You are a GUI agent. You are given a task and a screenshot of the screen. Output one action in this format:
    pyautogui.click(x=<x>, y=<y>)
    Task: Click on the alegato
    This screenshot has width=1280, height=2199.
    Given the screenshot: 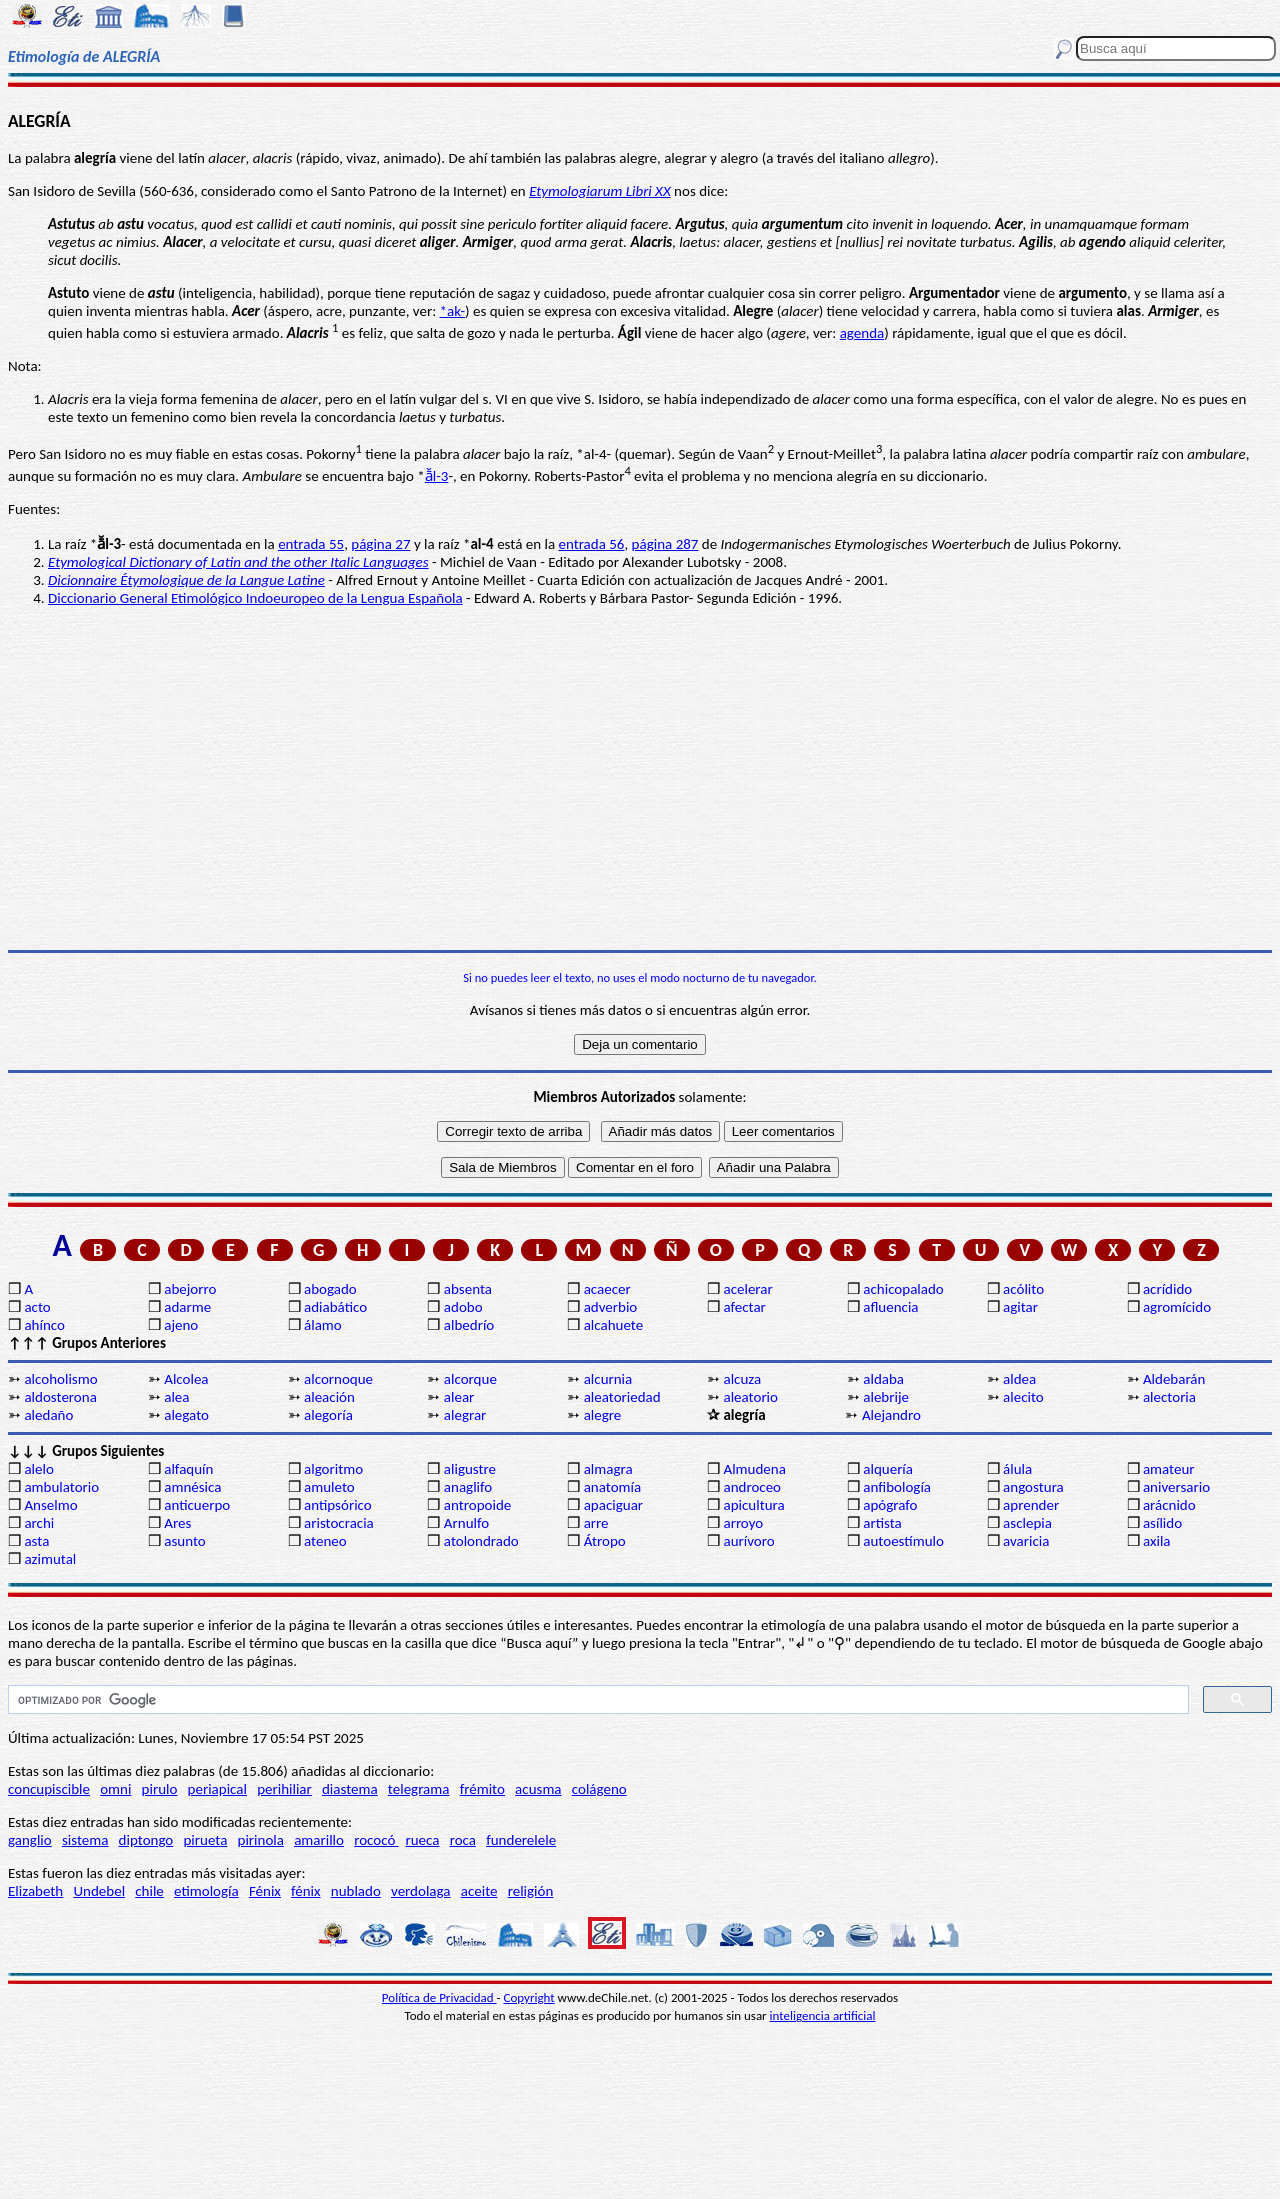 What is the action you would take?
    pyautogui.click(x=186, y=1415)
    